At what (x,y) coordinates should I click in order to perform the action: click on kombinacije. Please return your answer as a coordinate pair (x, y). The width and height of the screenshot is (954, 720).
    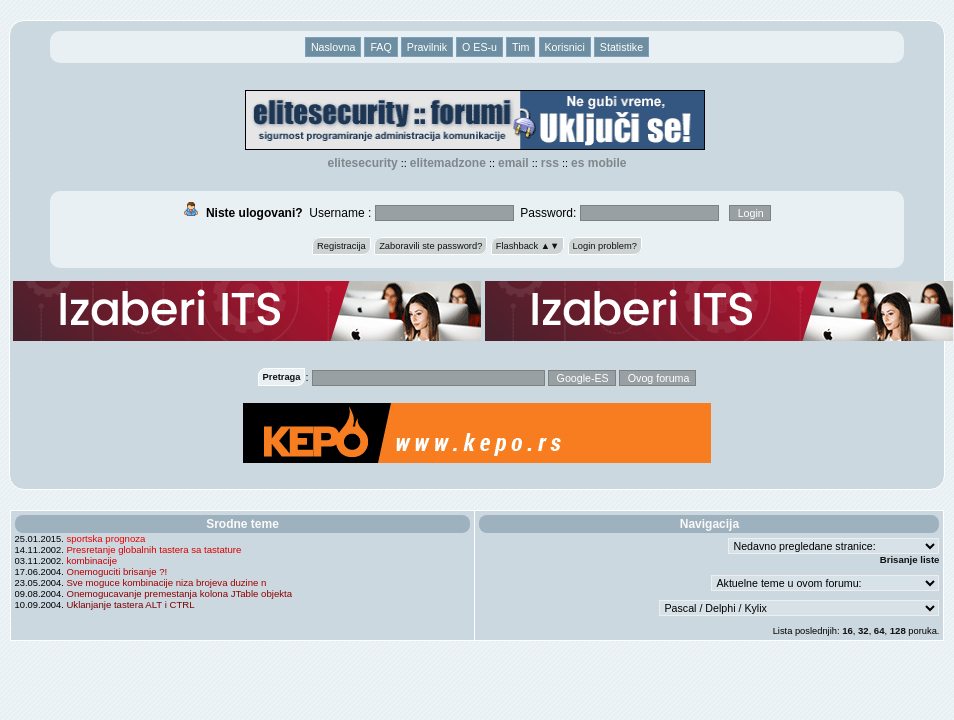
    Looking at the image, I should click on (91, 560).